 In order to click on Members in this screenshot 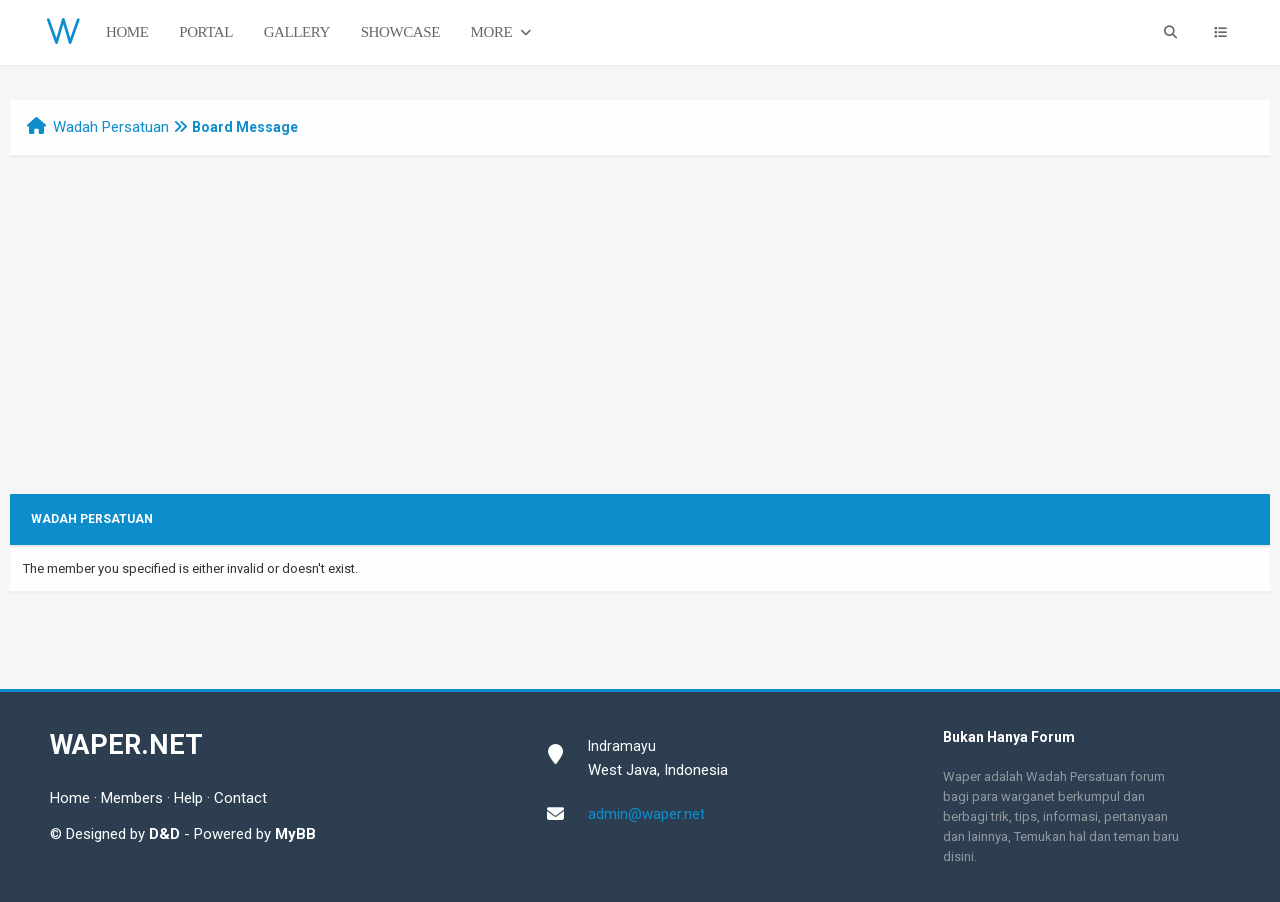, I will do `click(132, 798)`.